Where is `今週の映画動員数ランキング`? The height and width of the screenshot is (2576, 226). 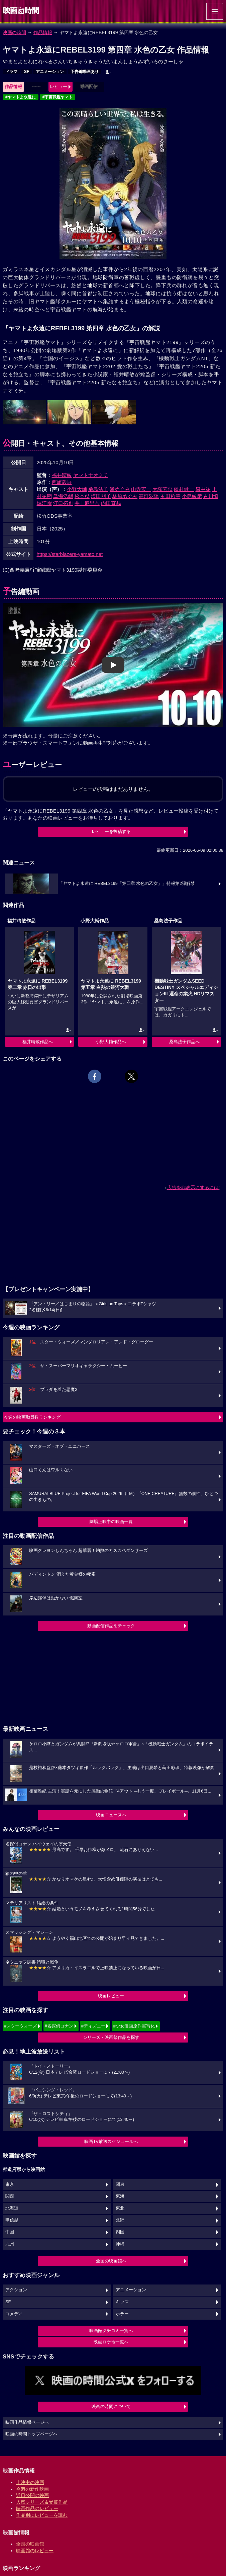 今週の映画動員数ランキング is located at coordinates (32, 1417).